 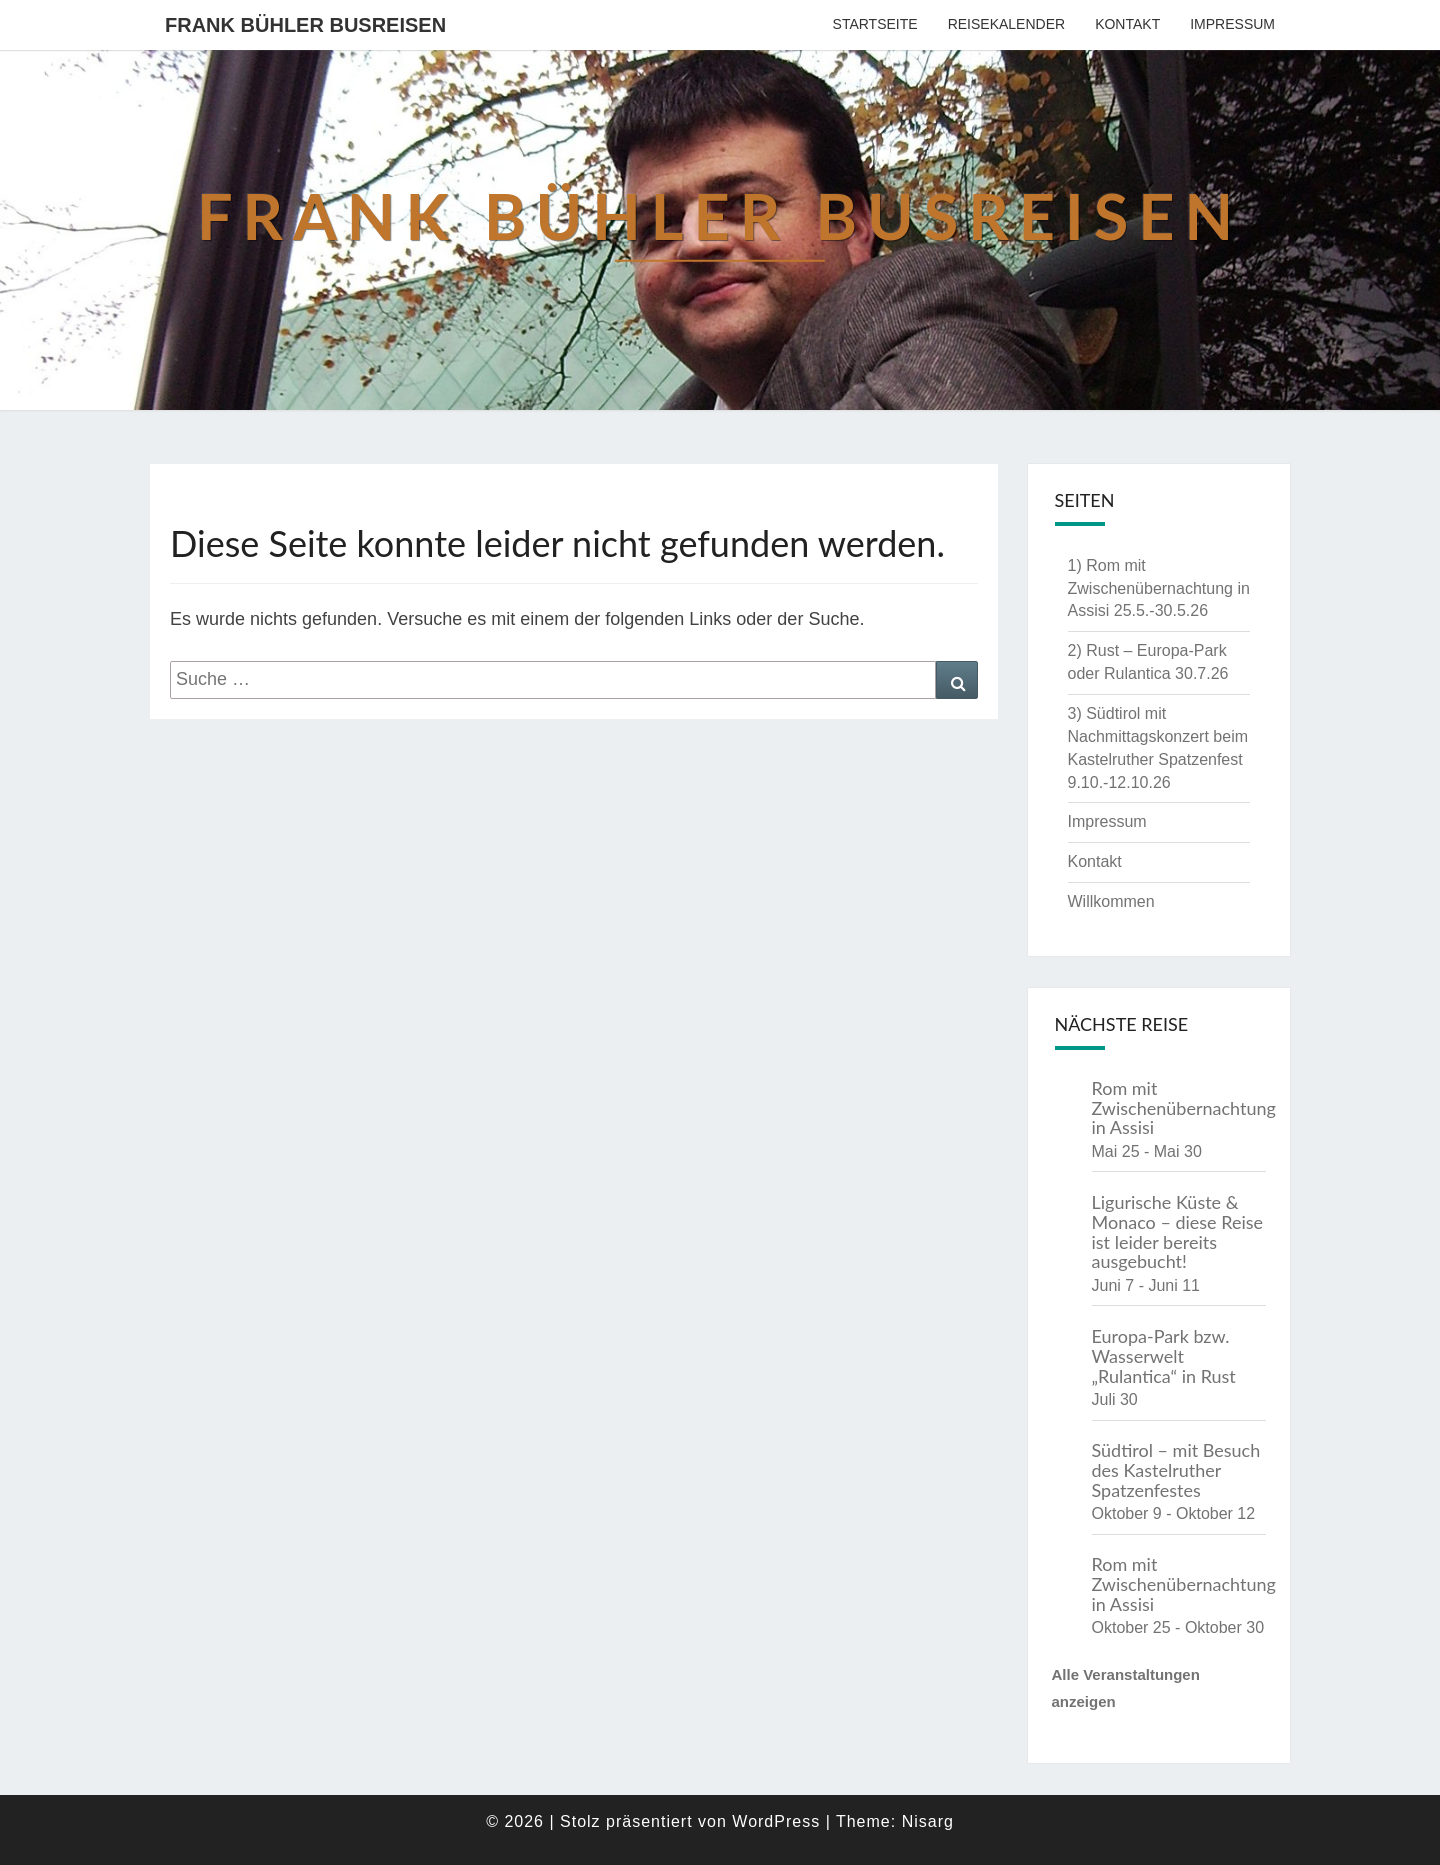 I want to click on Rom mit Zwischenübernachtung in Assisi, so click(x=1184, y=1108).